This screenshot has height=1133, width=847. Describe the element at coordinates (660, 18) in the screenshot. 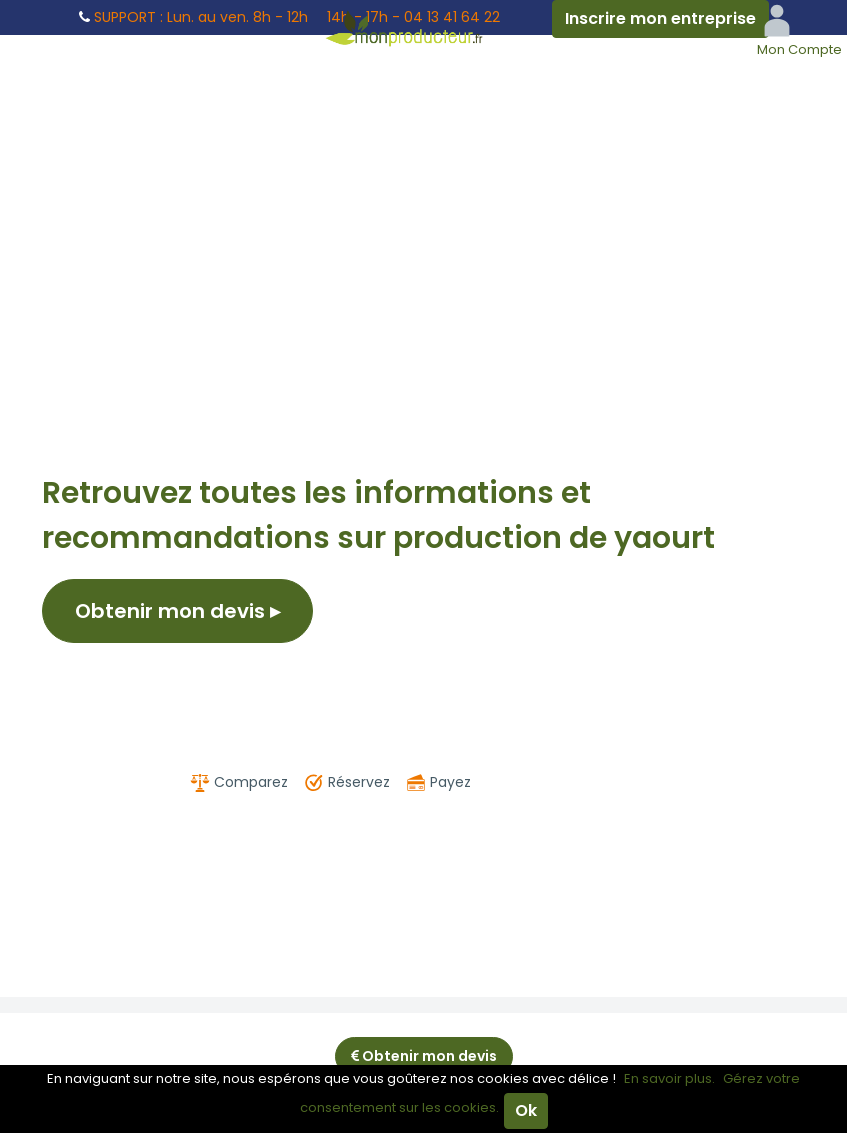

I see `Inscrire mon entreprise` at that location.